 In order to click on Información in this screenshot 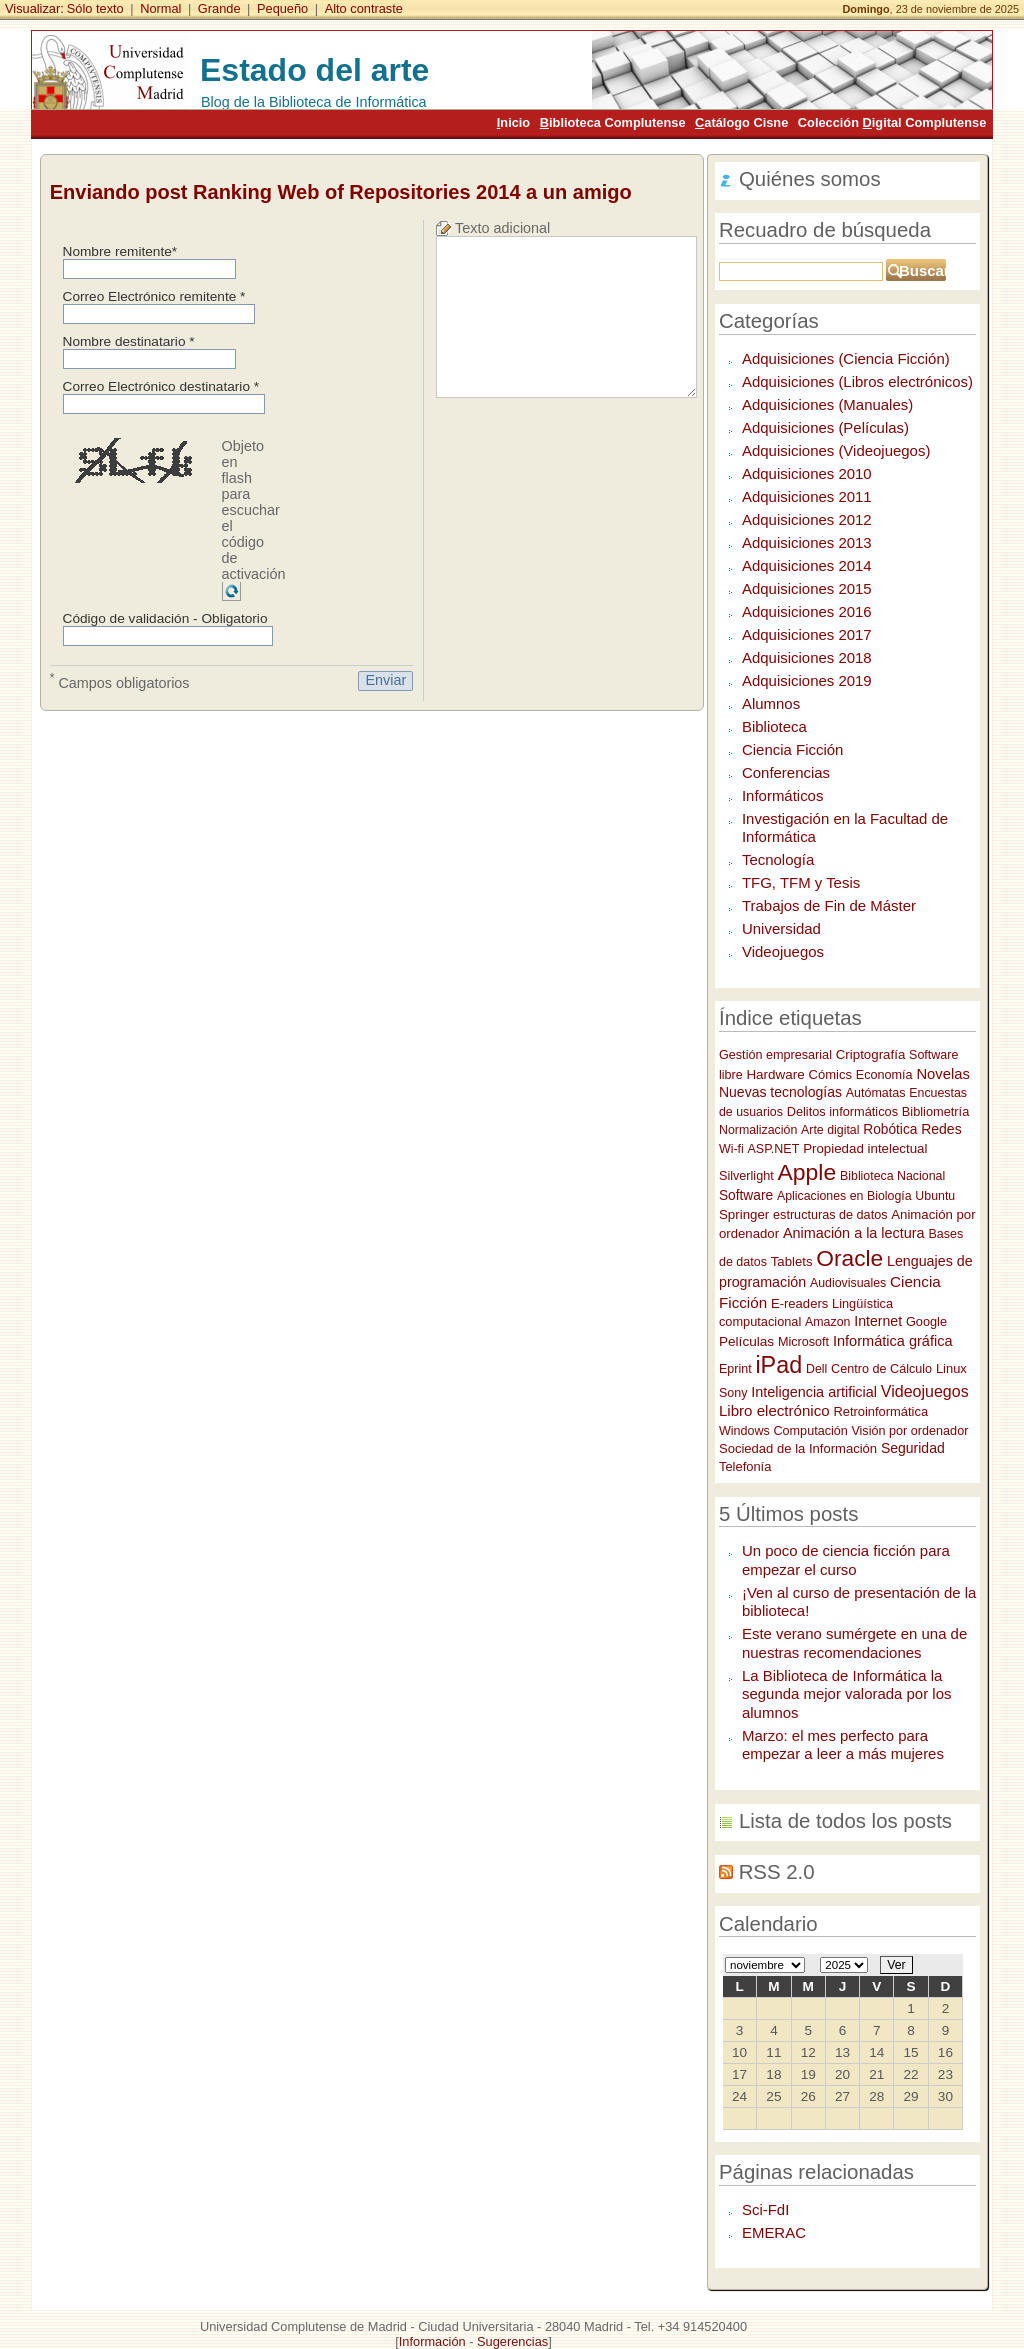, I will do `click(432, 2341)`.